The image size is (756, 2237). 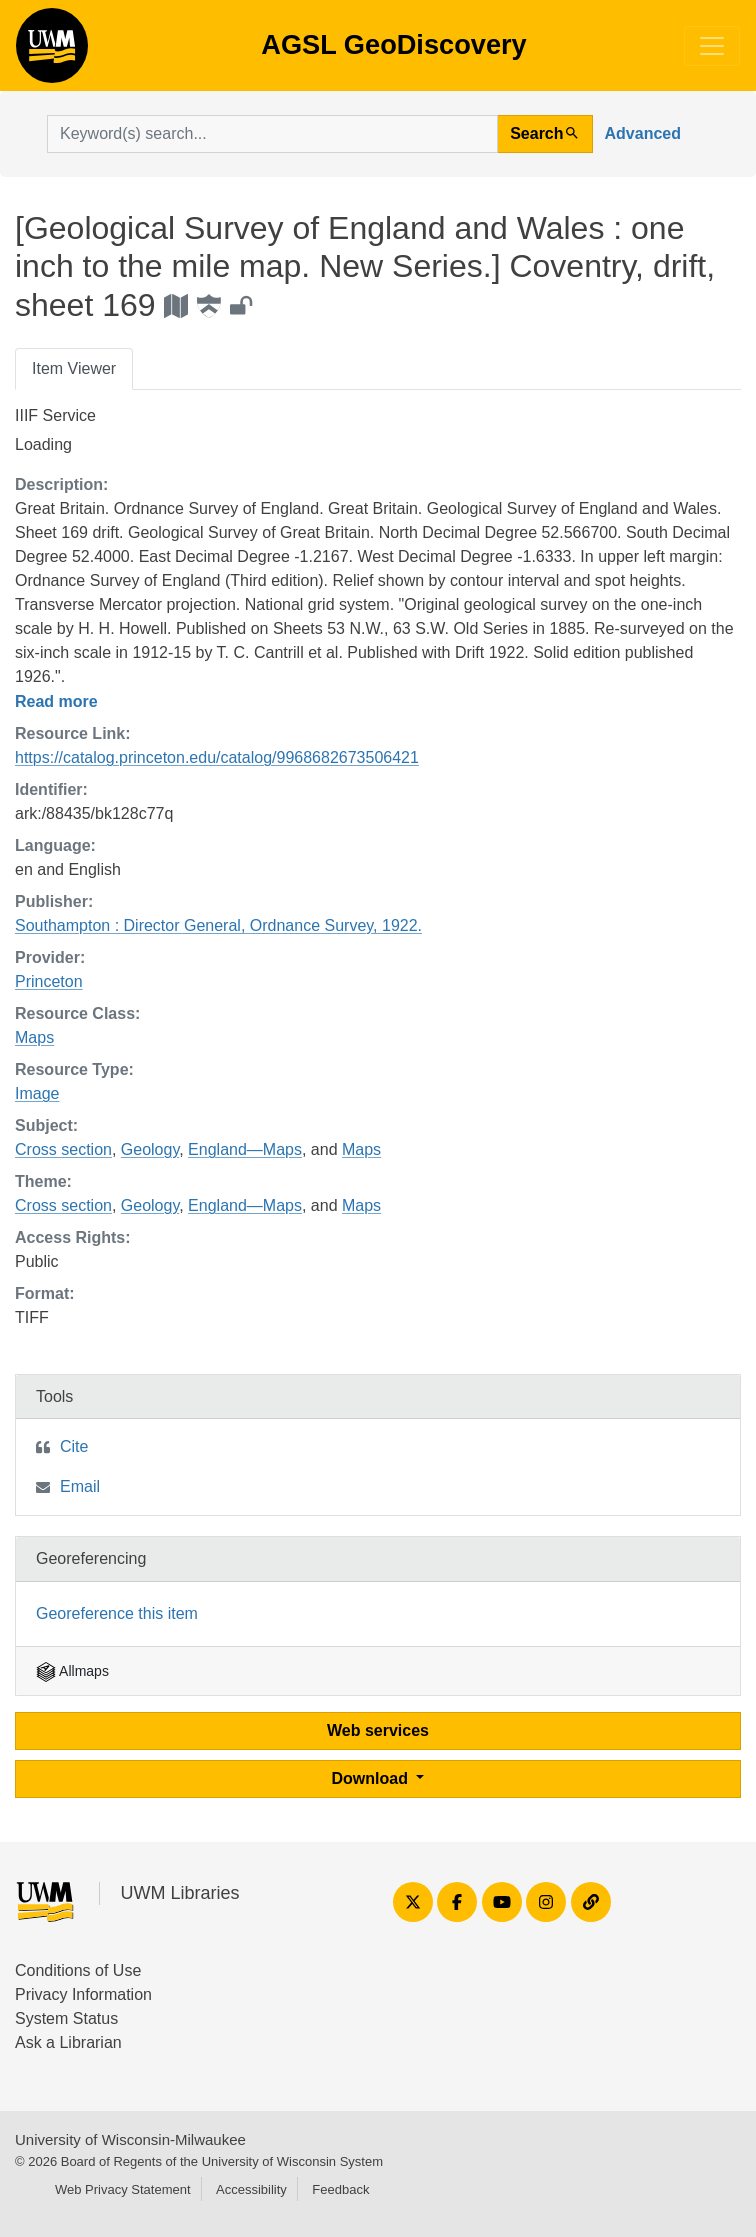 What do you see at coordinates (37, 1093) in the screenshot?
I see `Image` at bounding box center [37, 1093].